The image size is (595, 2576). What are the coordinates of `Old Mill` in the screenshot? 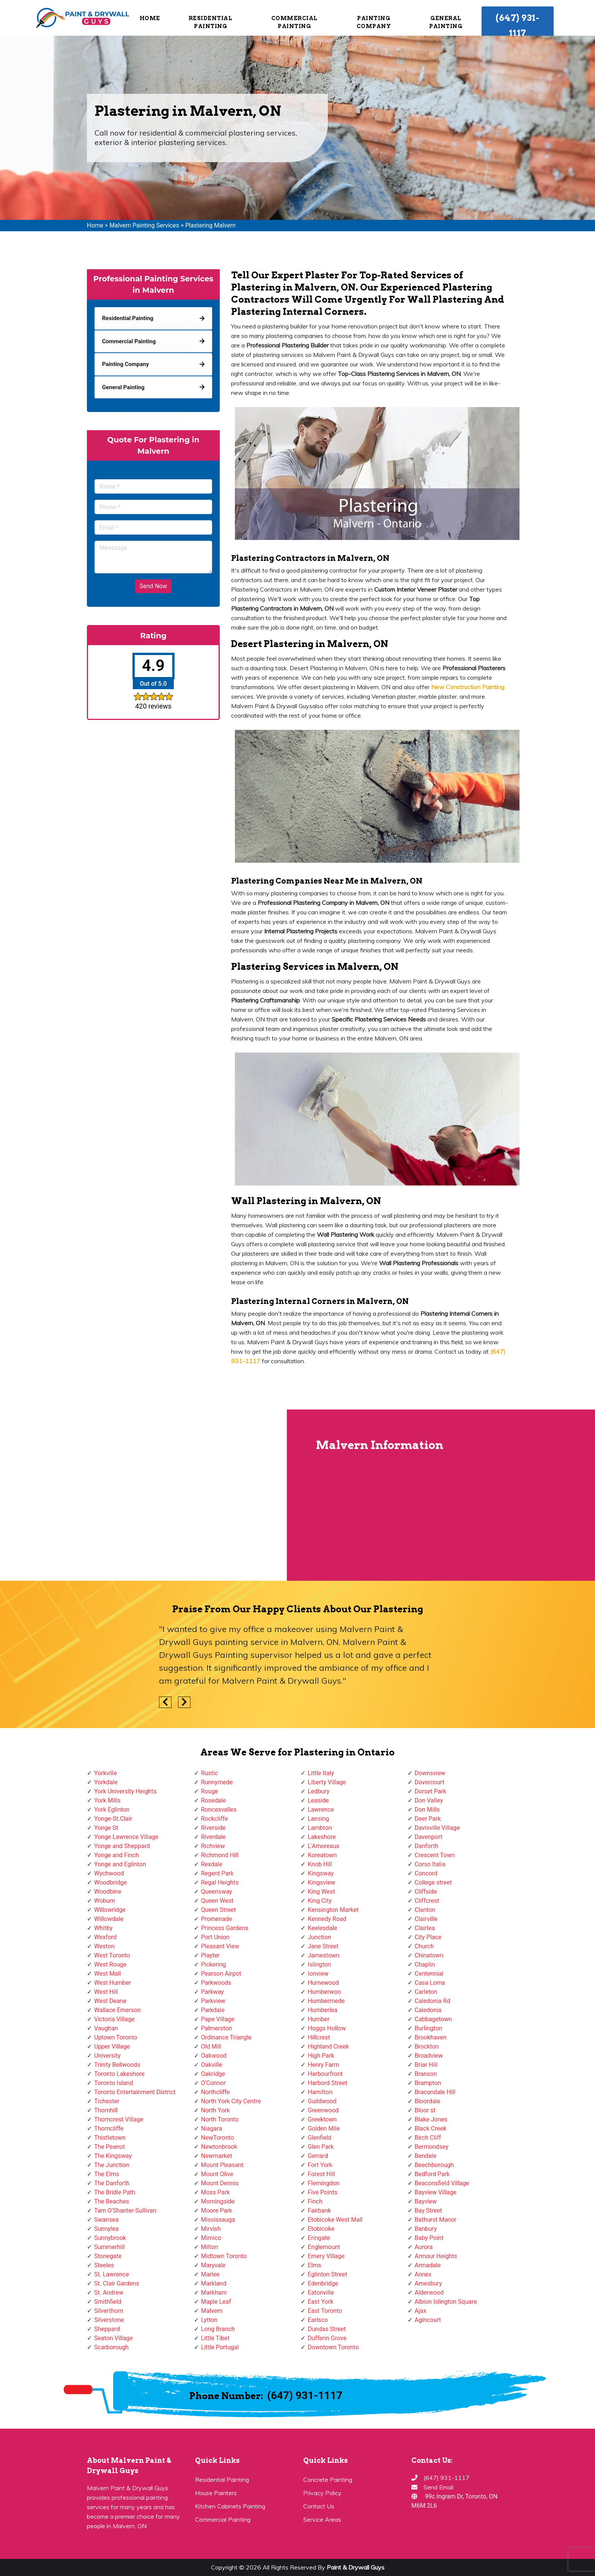 It's located at (211, 2046).